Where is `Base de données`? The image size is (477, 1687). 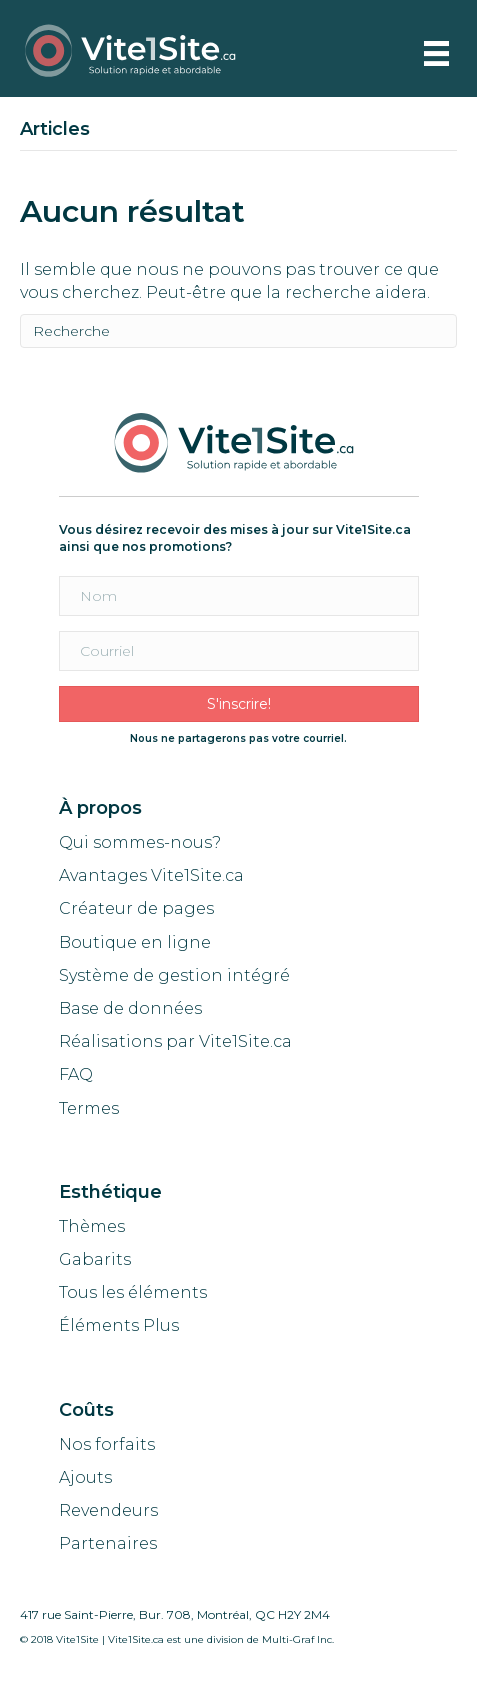
Base de données is located at coordinates (130, 1008).